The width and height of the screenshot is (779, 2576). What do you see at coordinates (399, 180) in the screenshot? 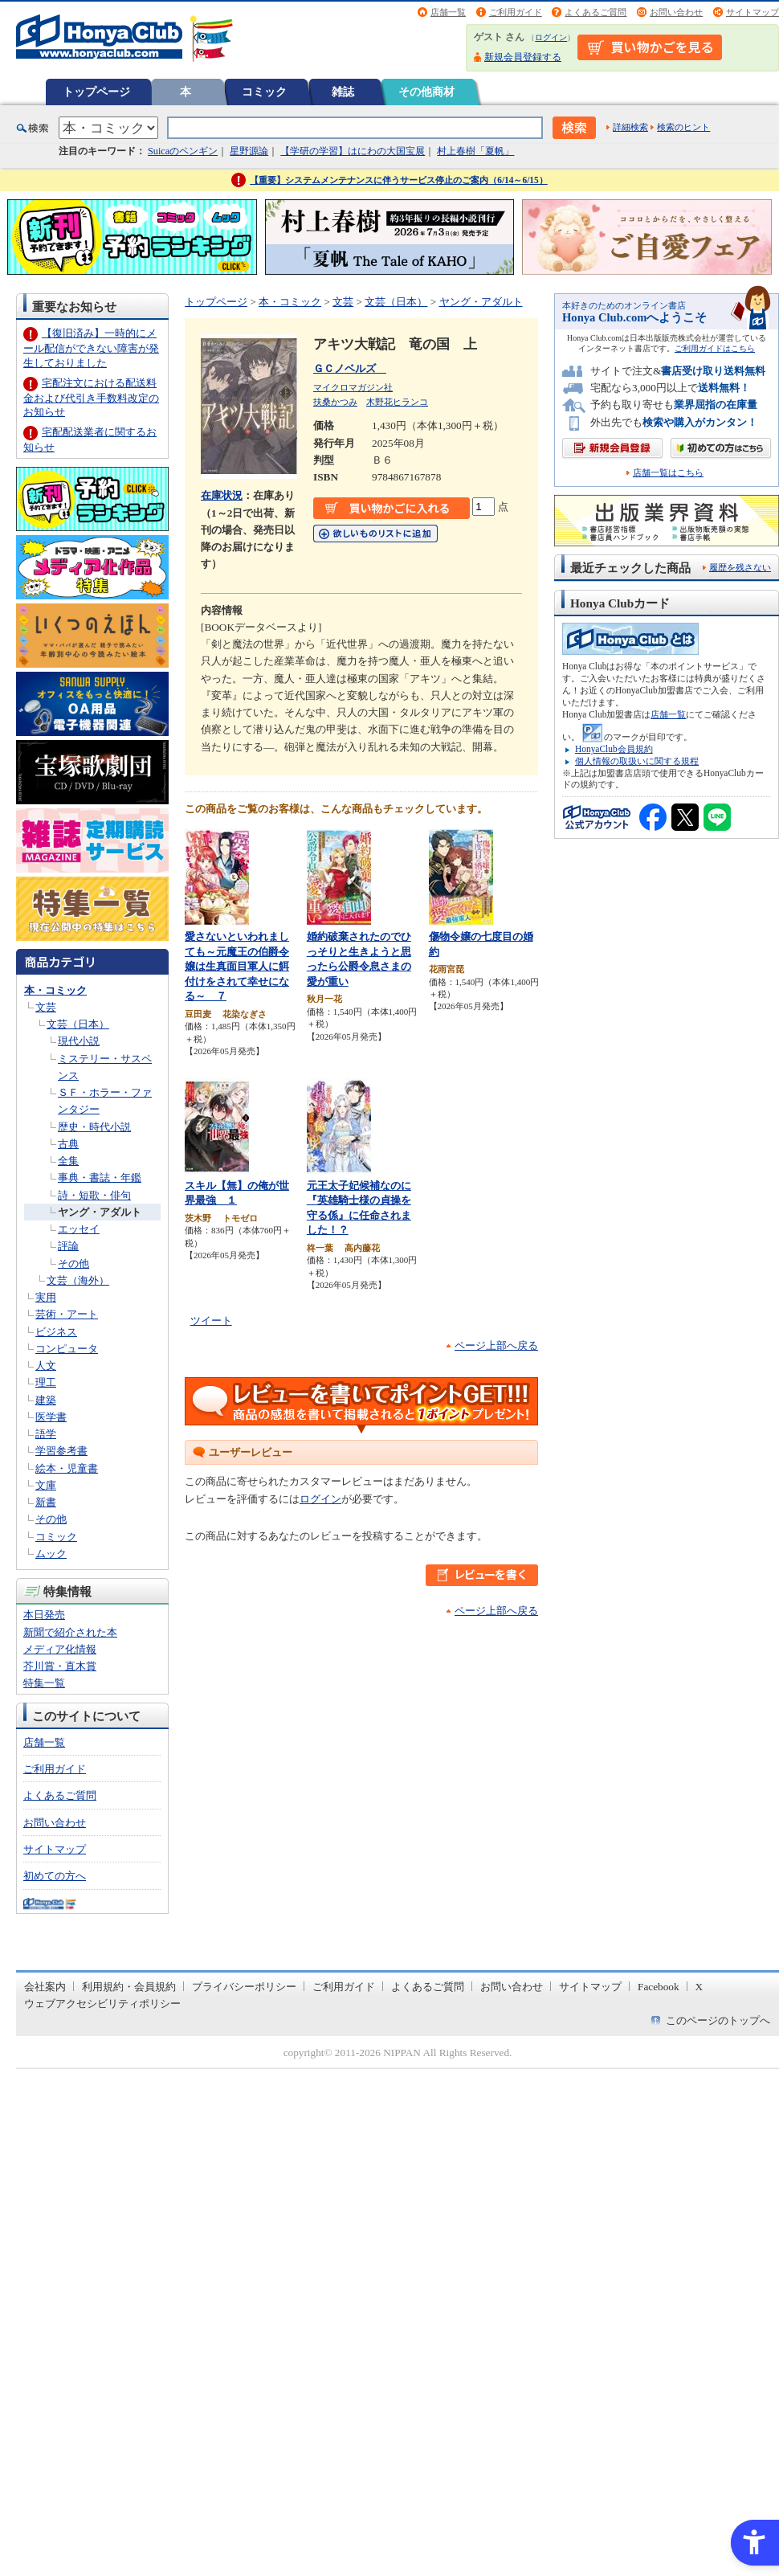
I see `【重要】システムメンテナンスに伴うサービス停止のご案内（6/14～6/15）` at bounding box center [399, 180].